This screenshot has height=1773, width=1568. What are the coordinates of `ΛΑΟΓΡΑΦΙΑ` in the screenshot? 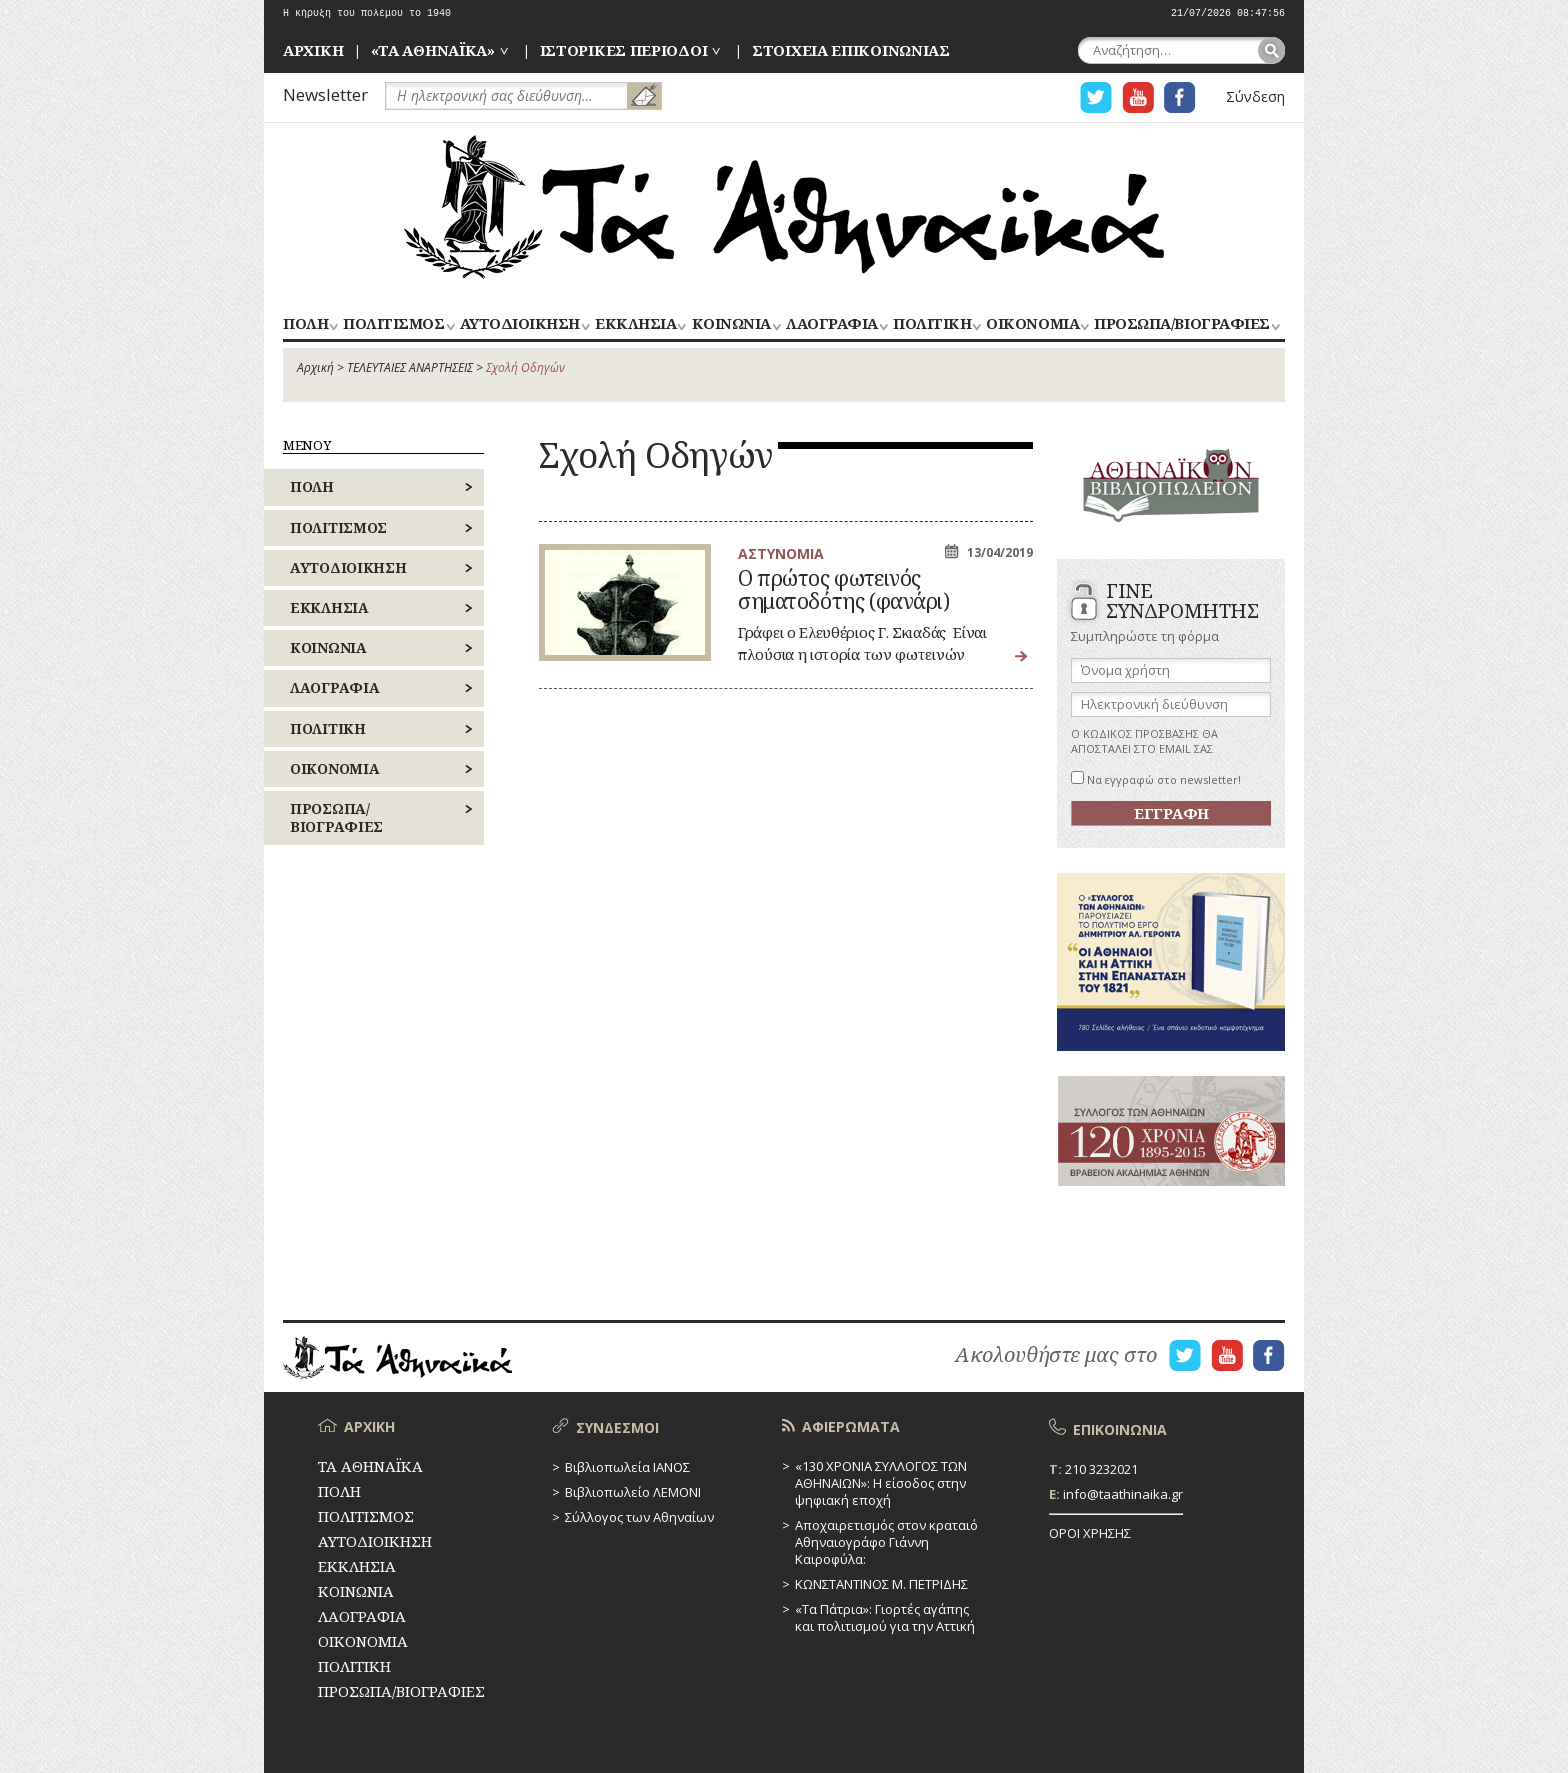 It's located at (832, 324).